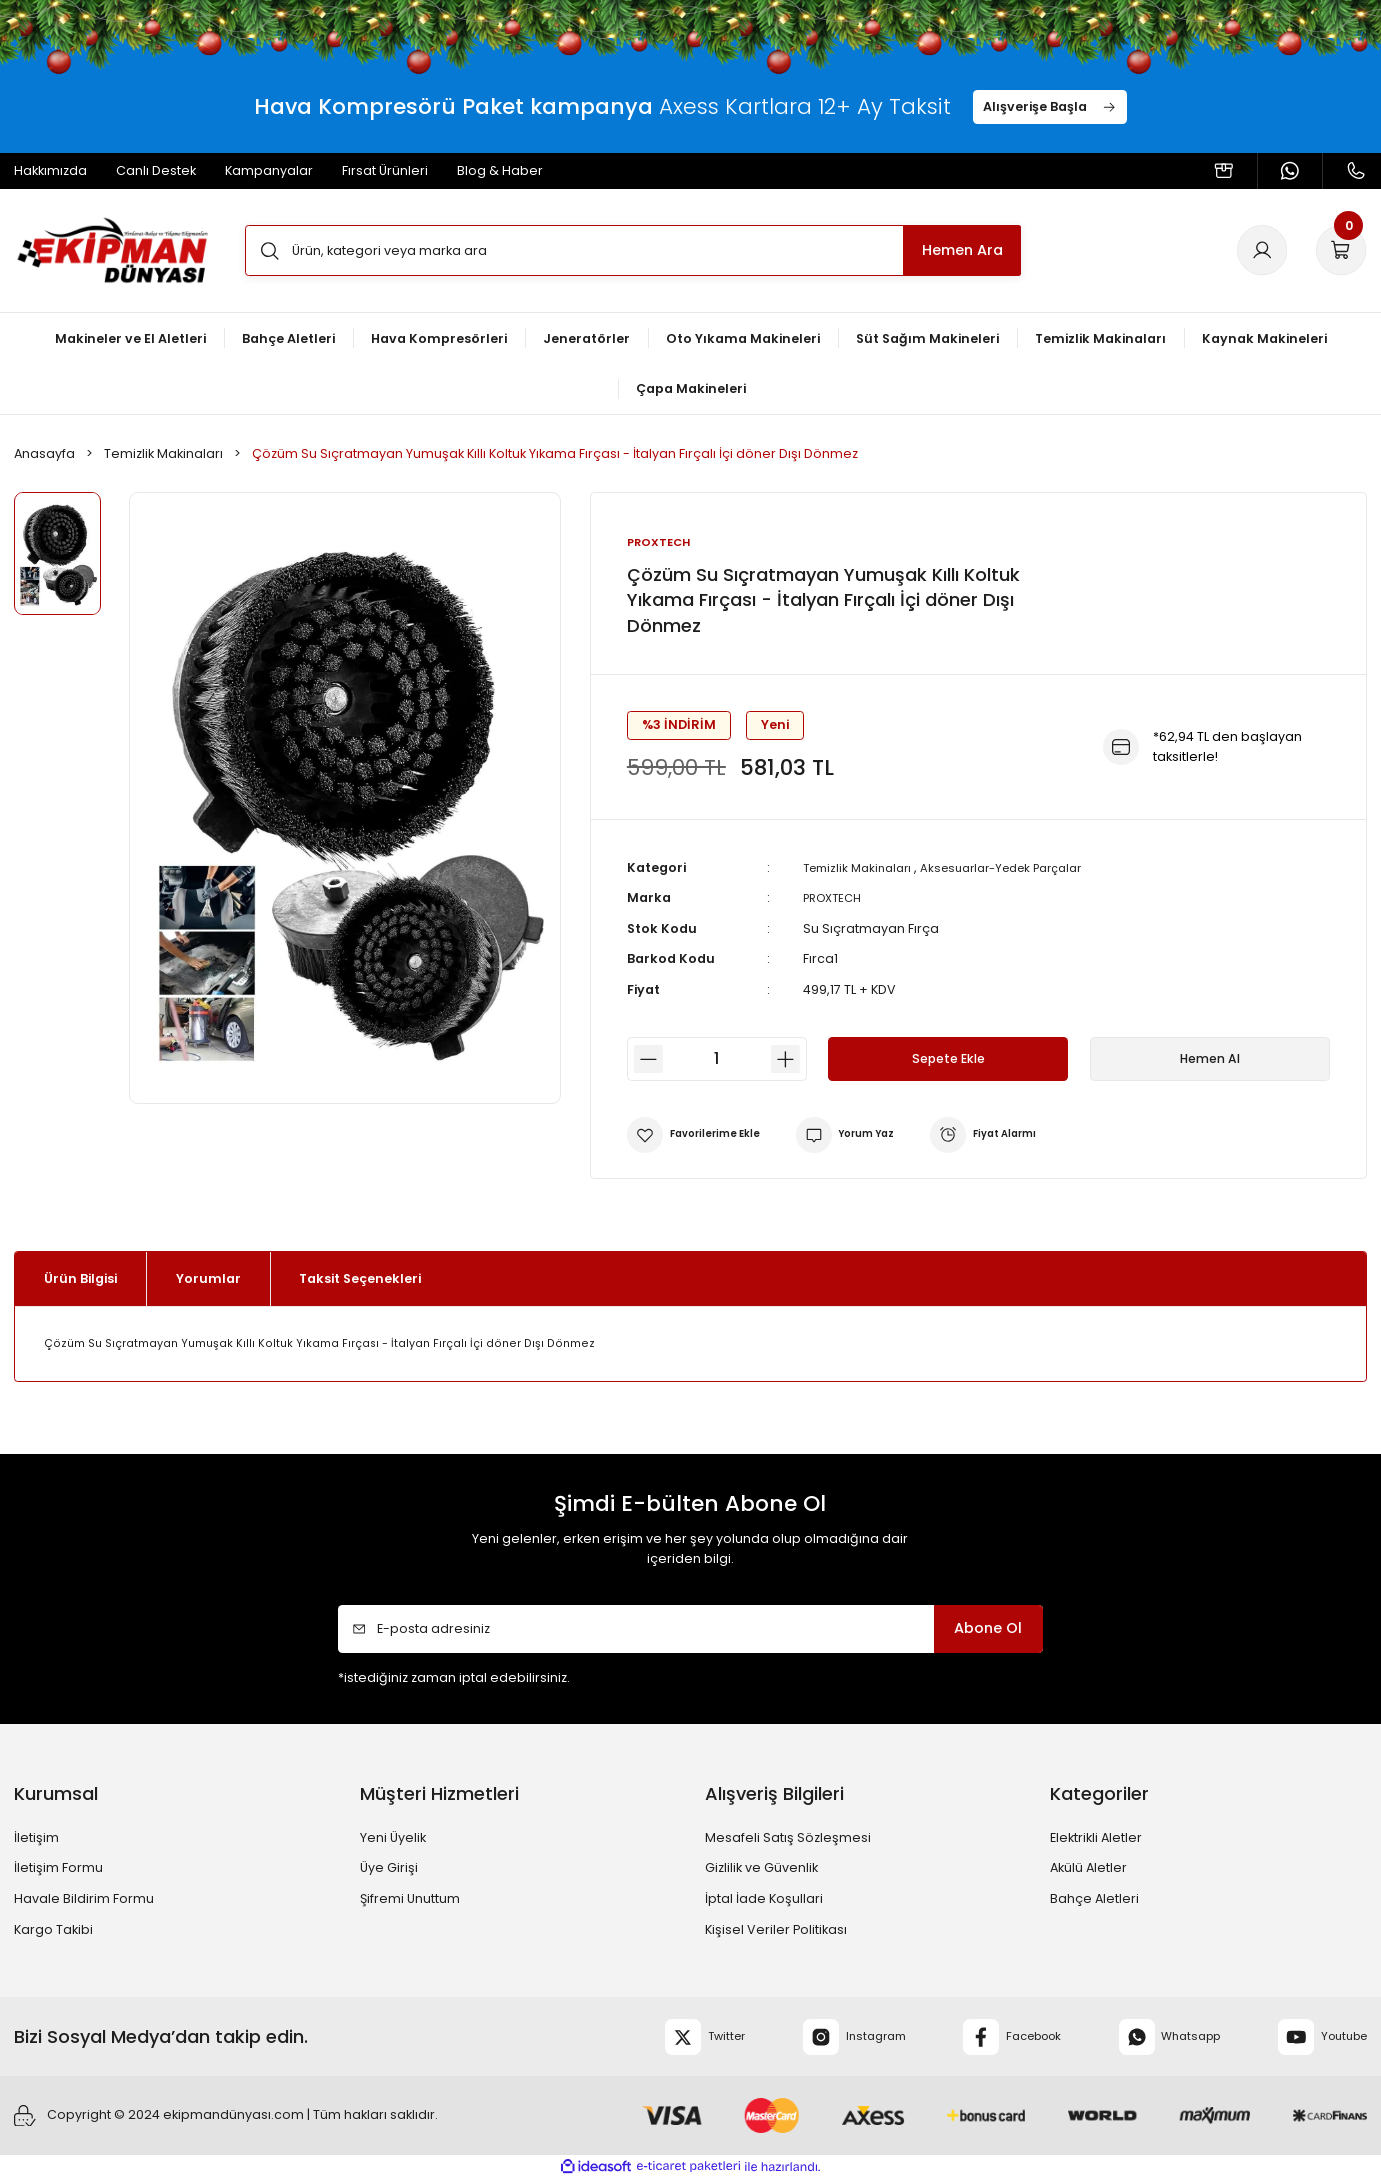 Image resolution: width=1381 pixels, height=2181 pixels. Describe the element at coordinates (1094, 1899) in the screenshot. I see `Bahçe Aletleri` at that location.